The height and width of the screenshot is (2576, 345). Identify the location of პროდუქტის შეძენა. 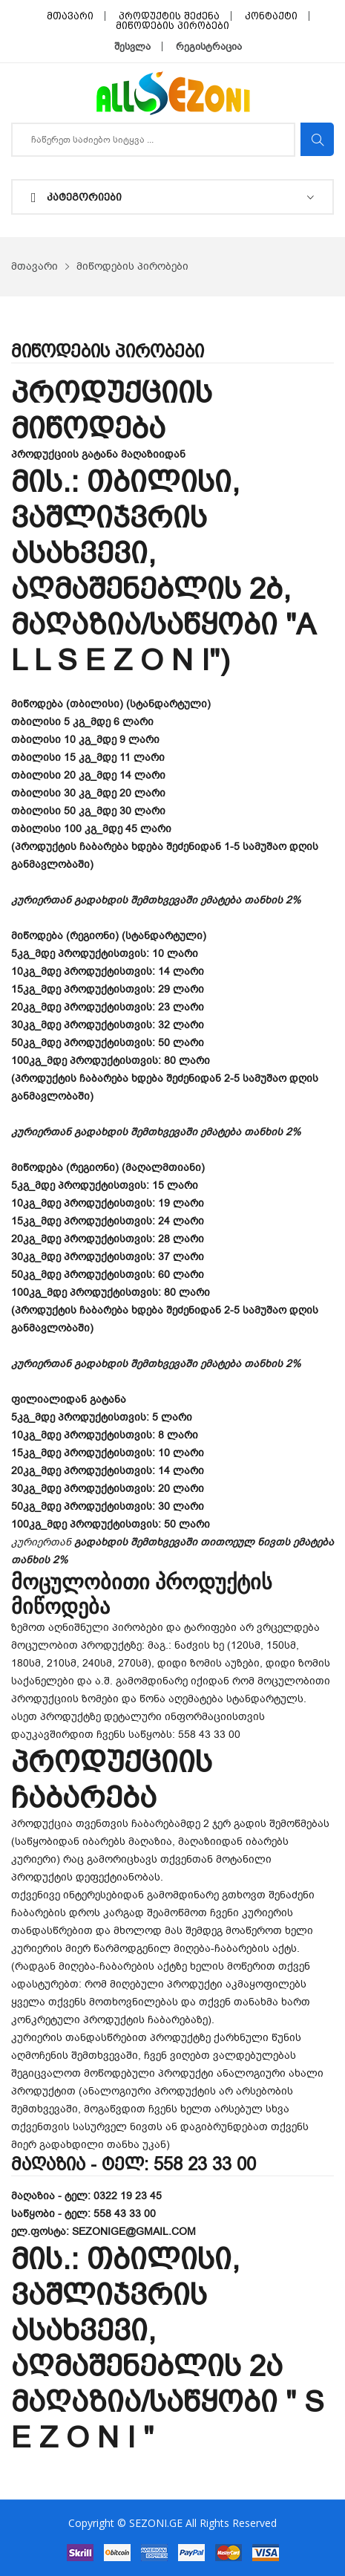
(169, 16).